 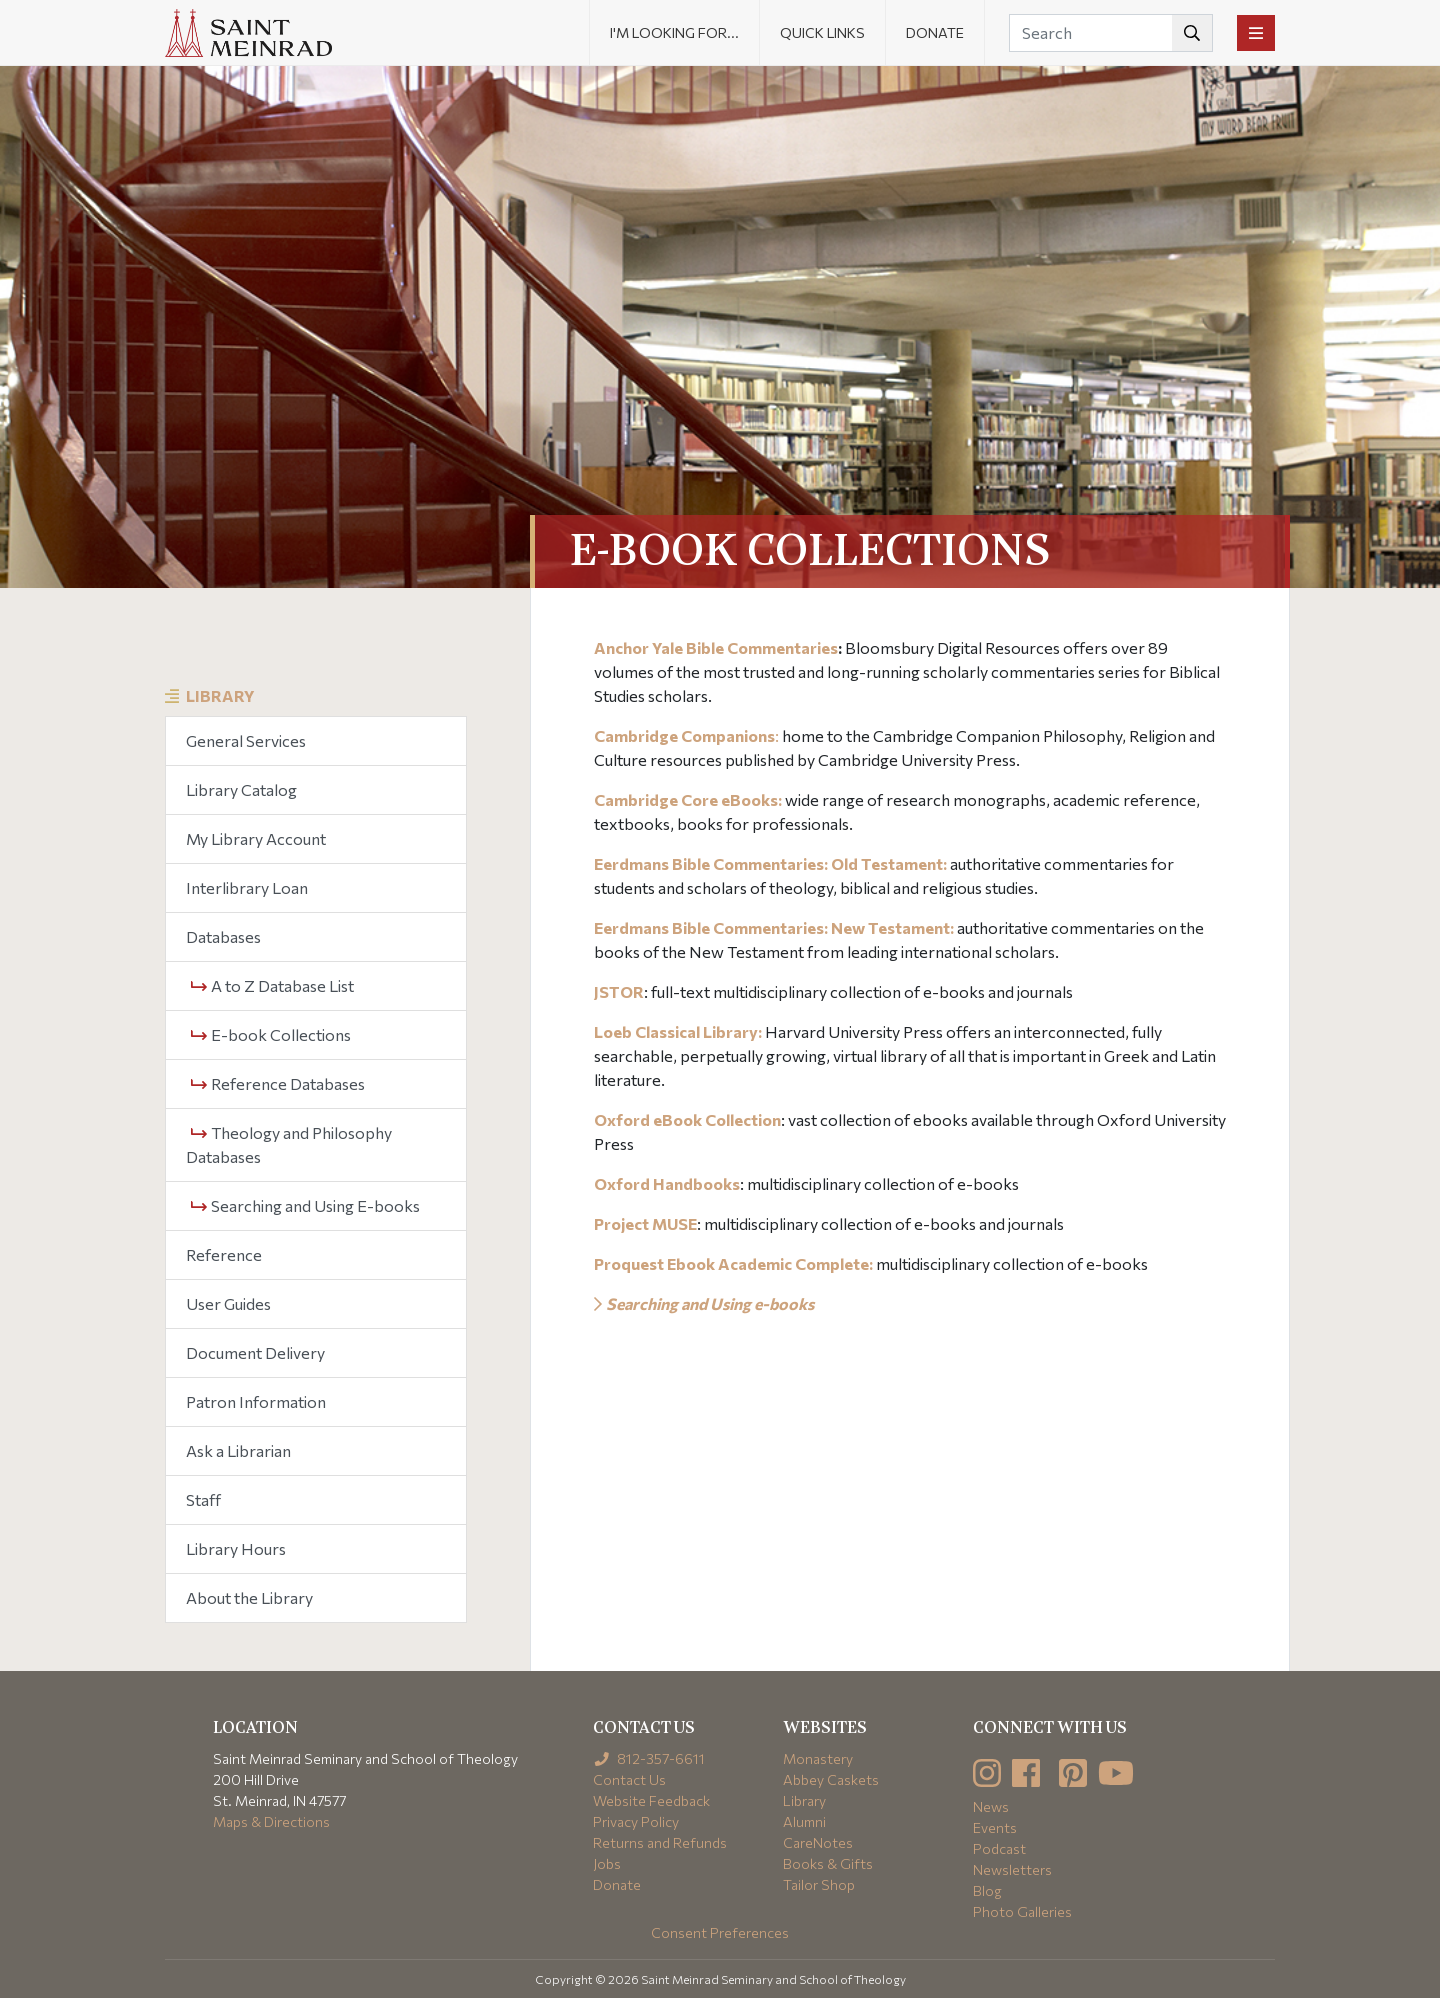 What do you see at coordinates (1256, 33) in the screenshot?
I see `[Toggle navigation]` at bounding box center [1256, 33].